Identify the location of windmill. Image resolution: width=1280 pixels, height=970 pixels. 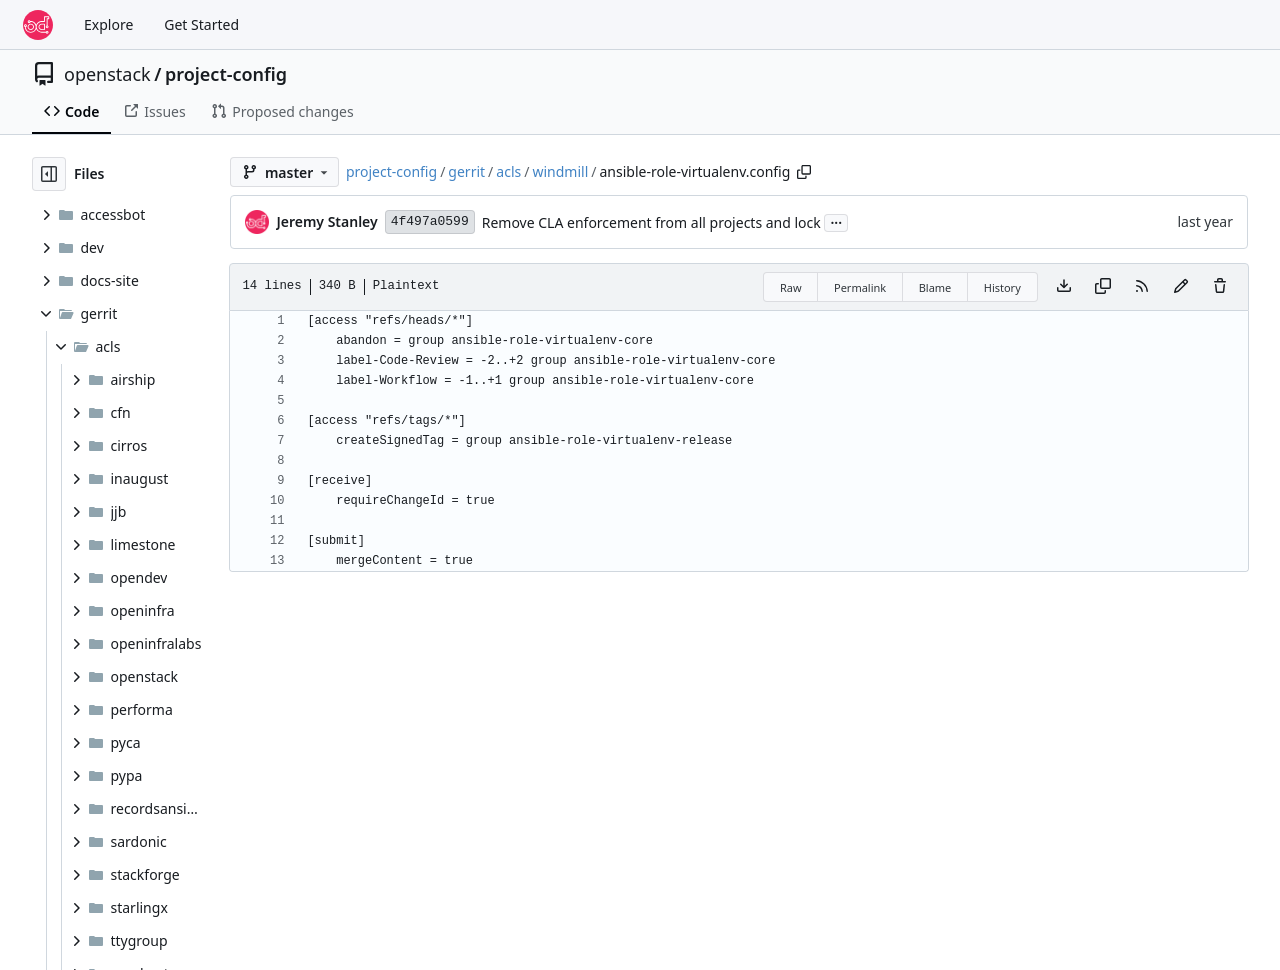
(560, 171).